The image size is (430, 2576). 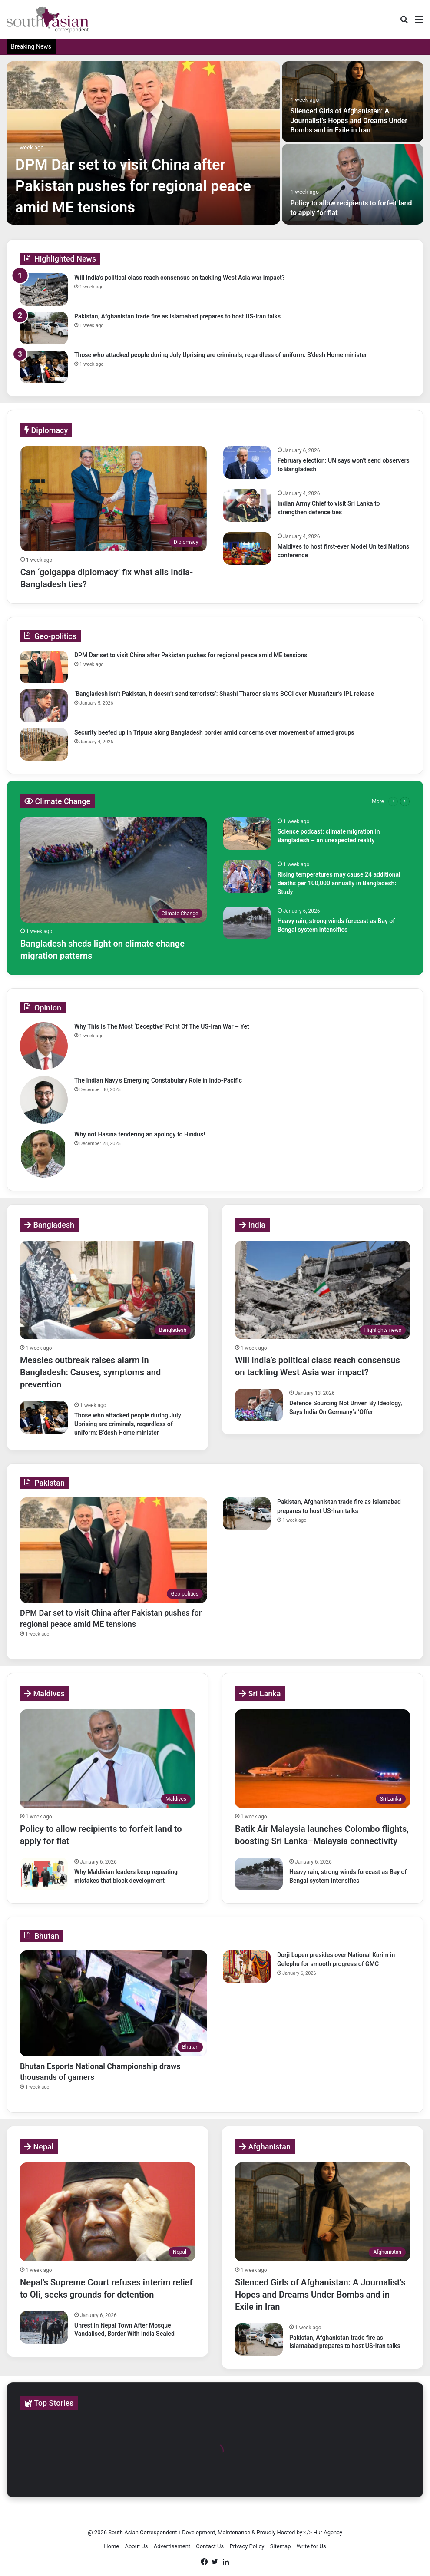 I want to click on [Why not Hasina tendering an apology to Hindus!], so click(x=44, y=1154).